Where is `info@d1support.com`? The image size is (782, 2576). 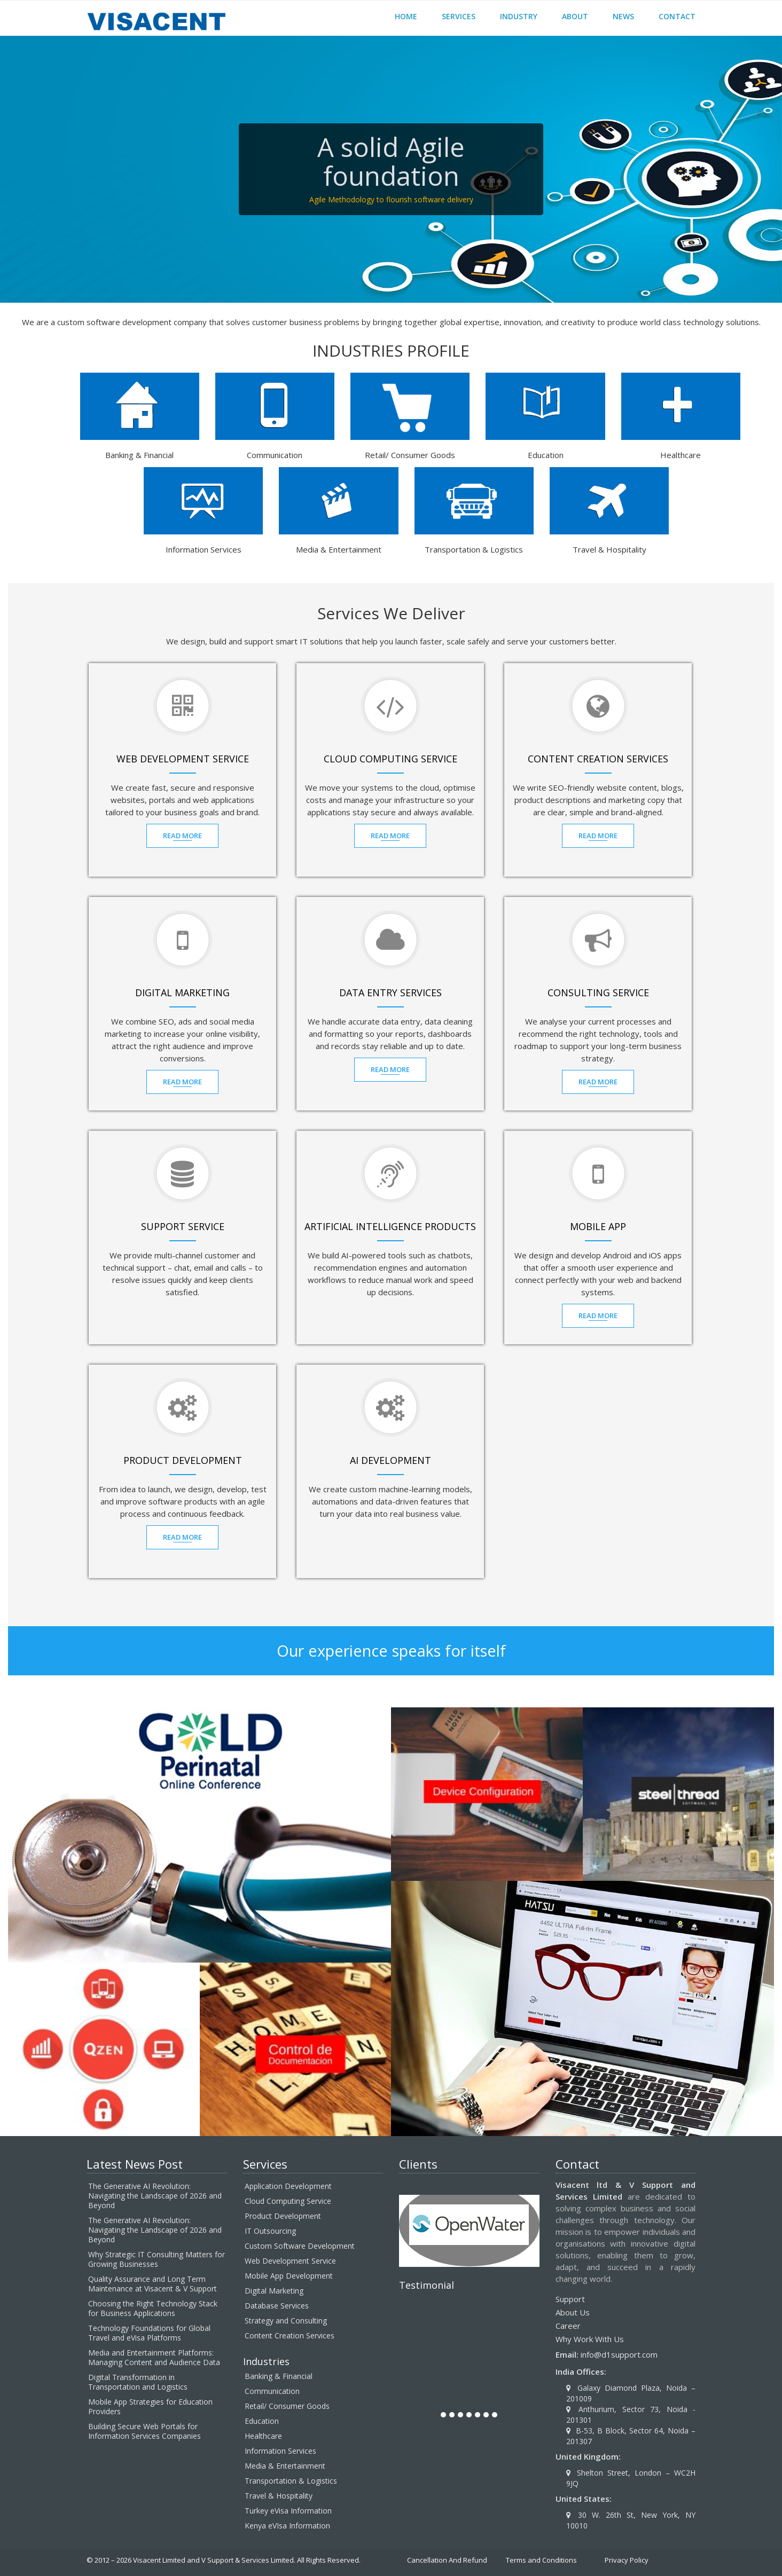 info@d1support.com is located at coordinates (619, 2354).